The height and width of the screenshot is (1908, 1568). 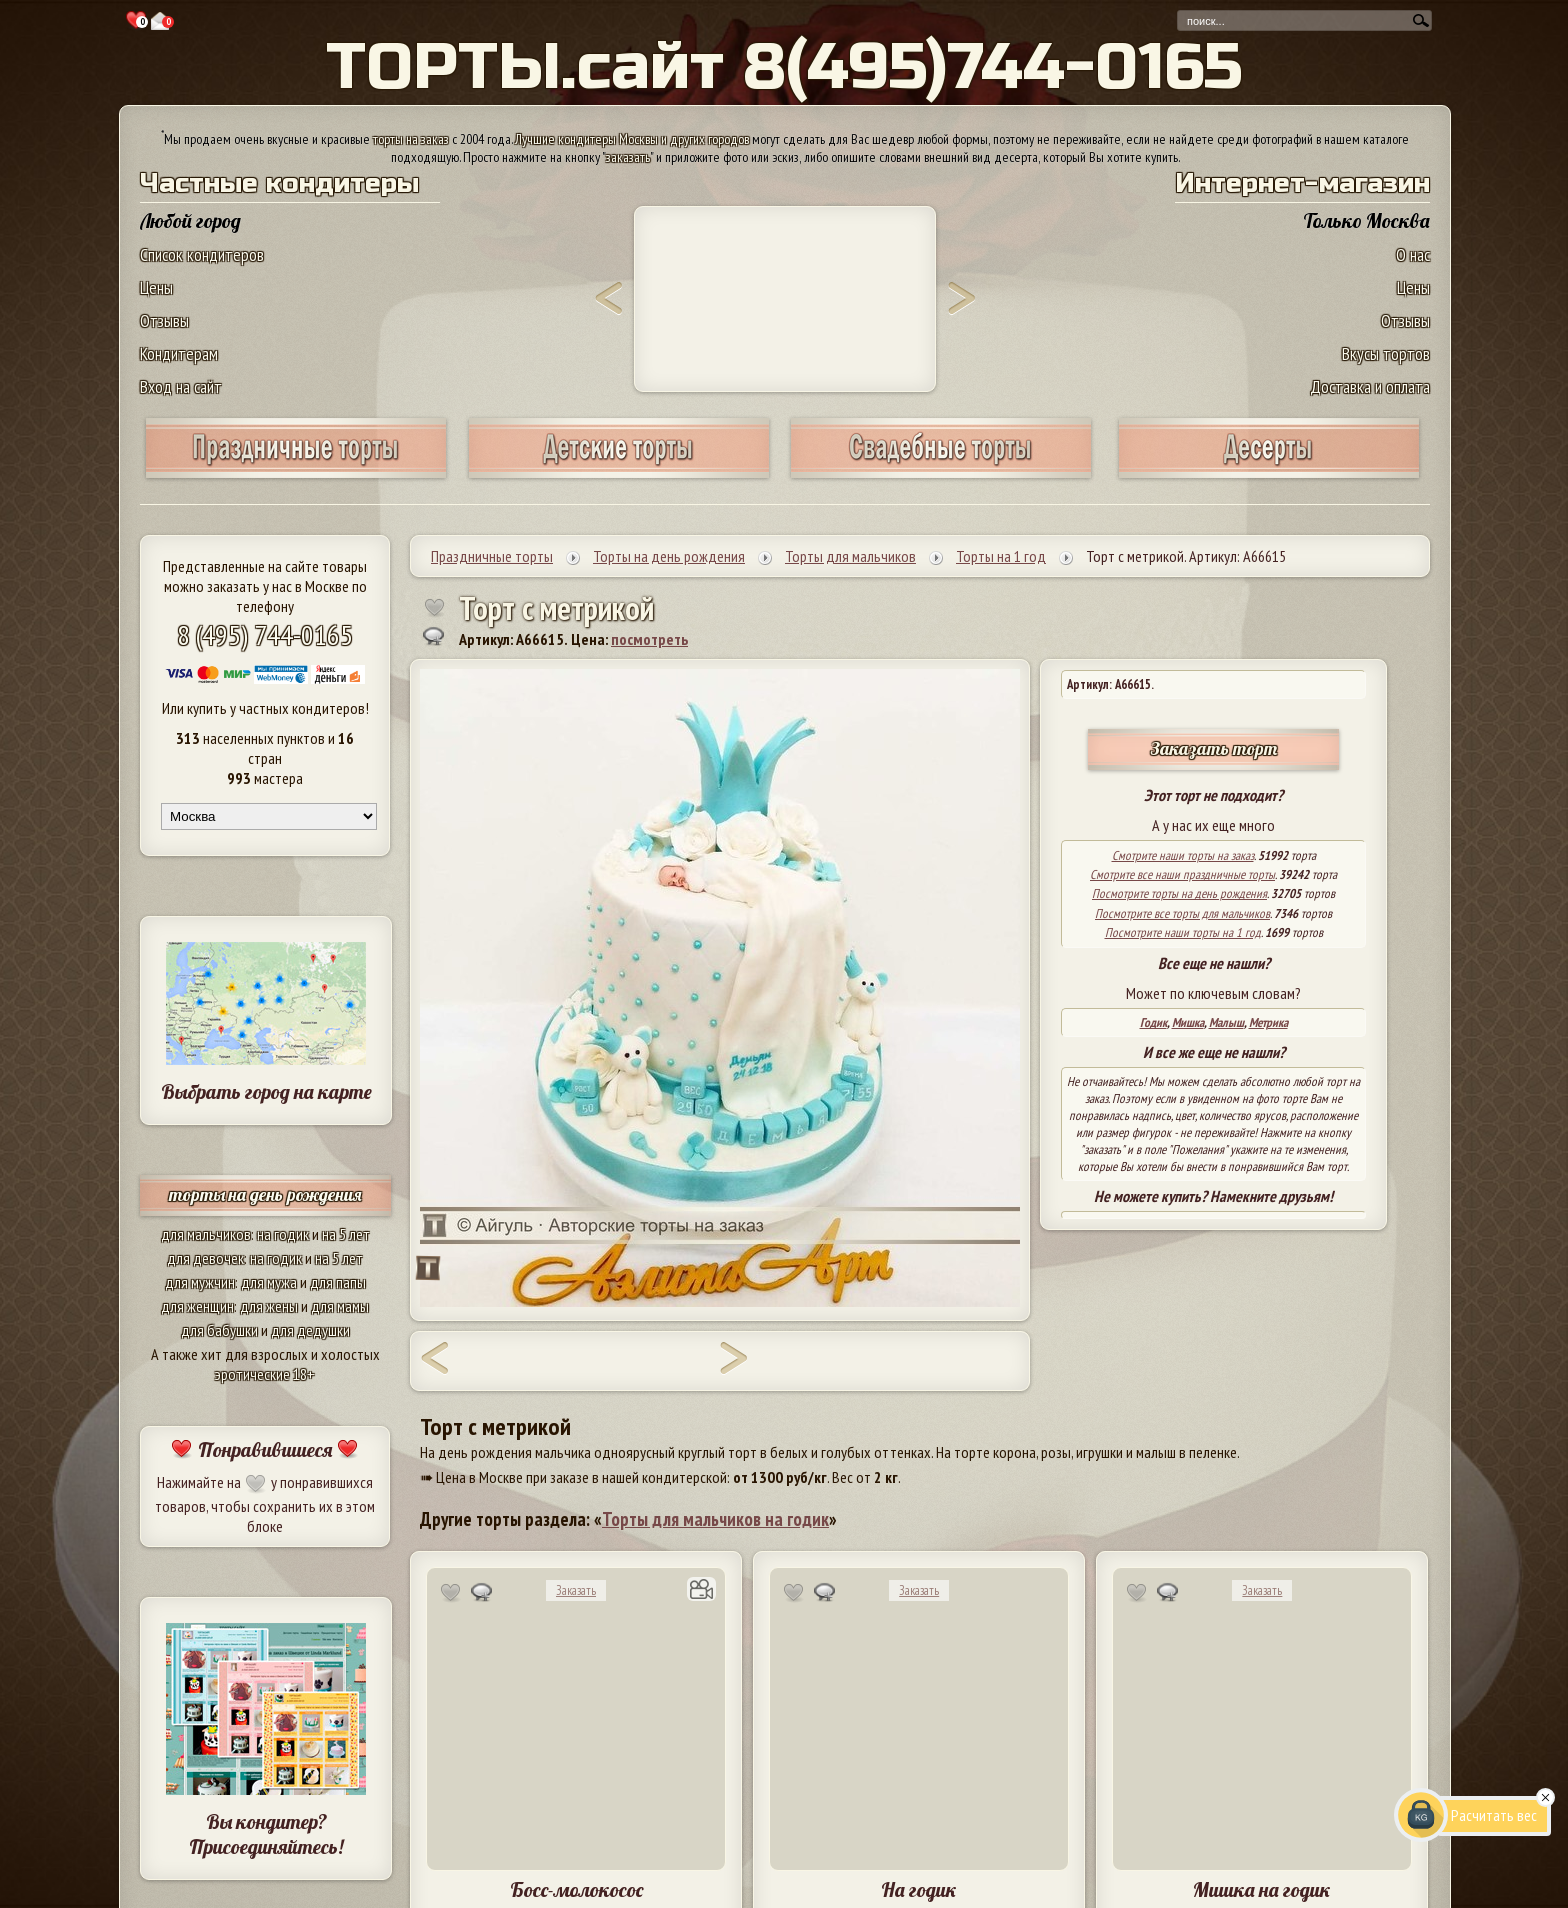 I want to click on для мамы, so click(x=340, y=1306).